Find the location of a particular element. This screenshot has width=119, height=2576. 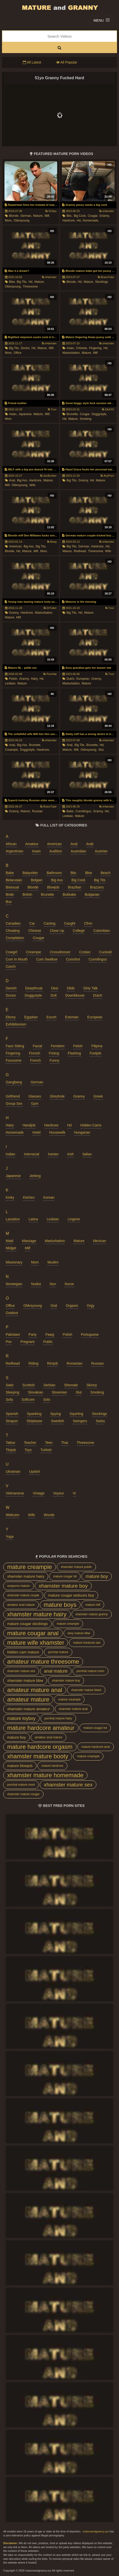

hairy, is located at coordinates (34, 678).